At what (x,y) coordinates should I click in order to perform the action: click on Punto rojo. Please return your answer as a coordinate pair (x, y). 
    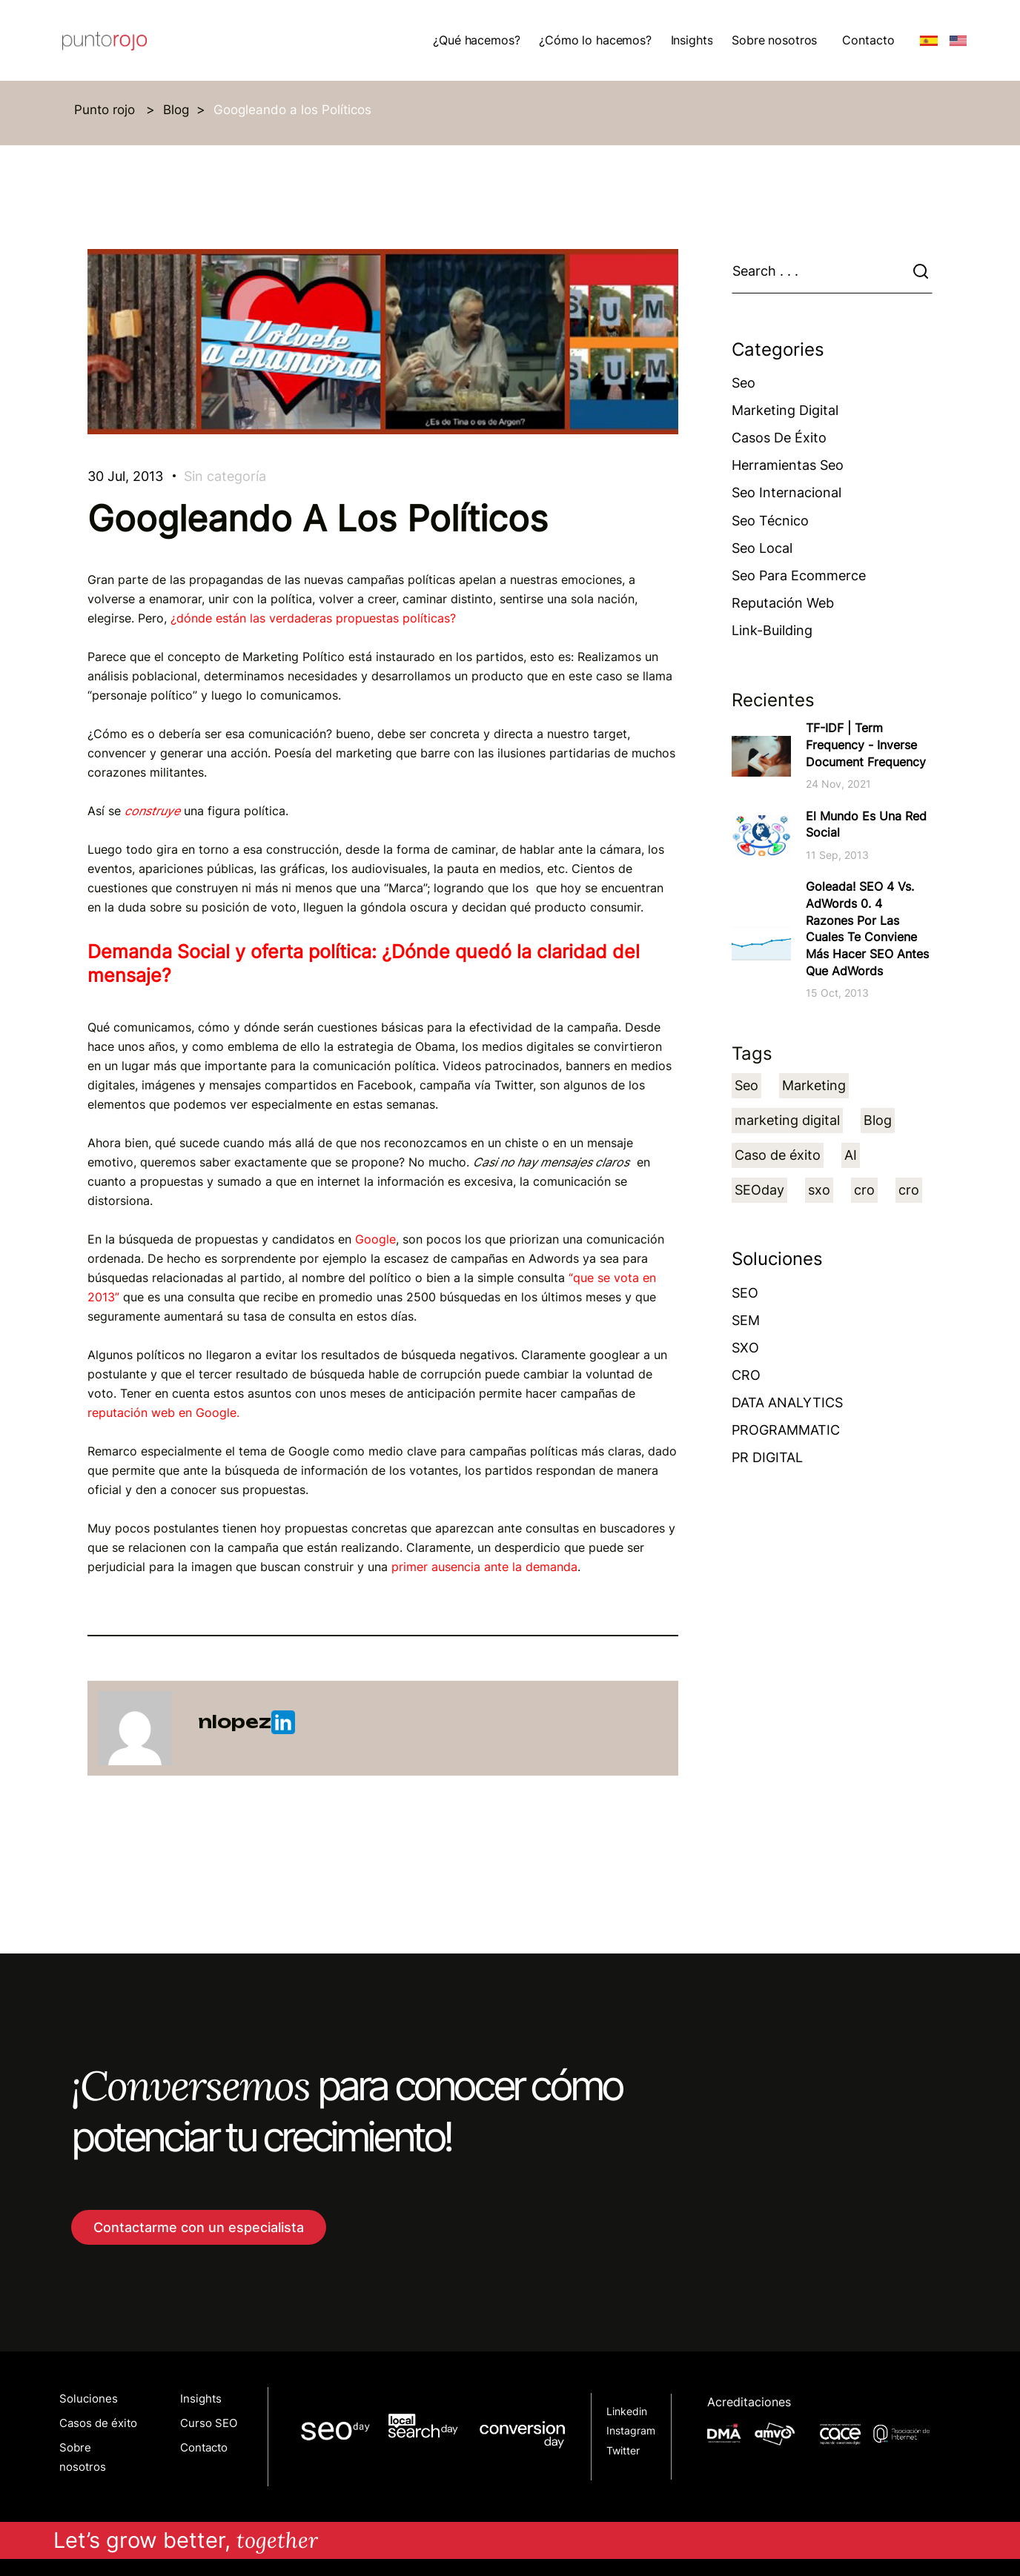
    Looking at the image, I should click on (106, 109).